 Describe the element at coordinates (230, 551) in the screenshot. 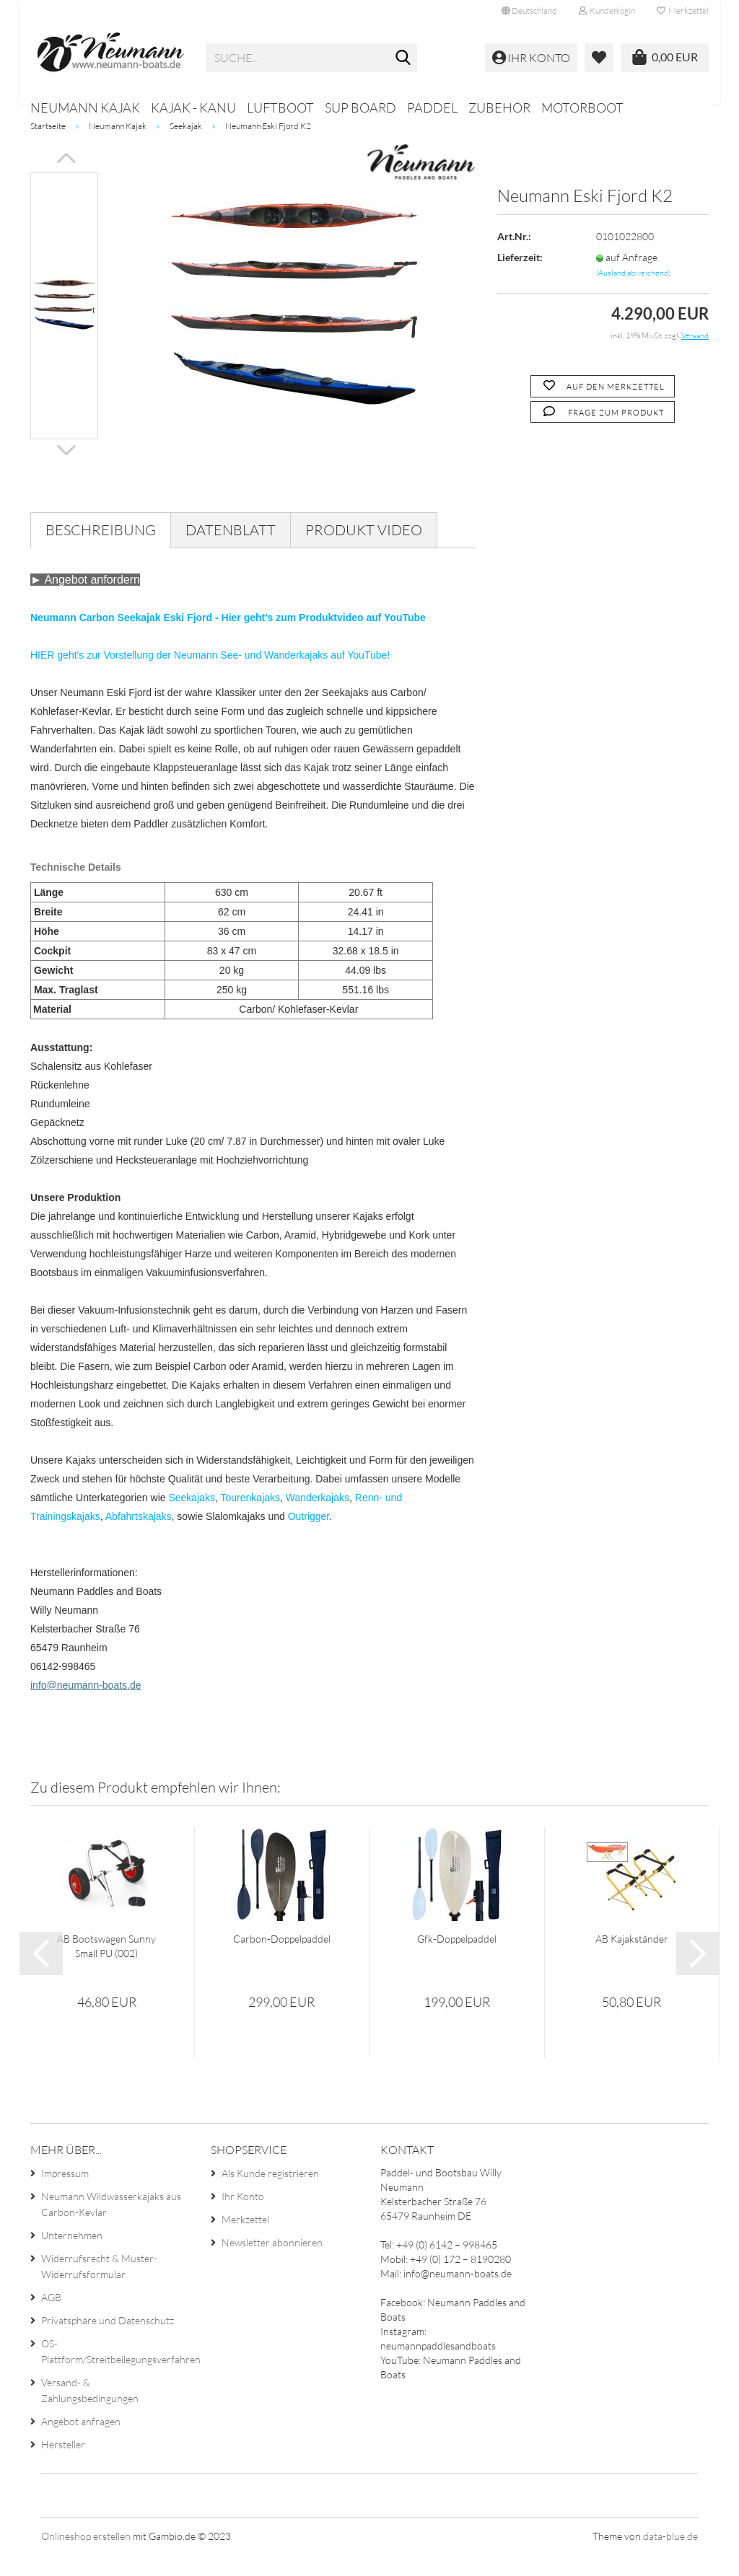

I see `Datenblatt` at that location.